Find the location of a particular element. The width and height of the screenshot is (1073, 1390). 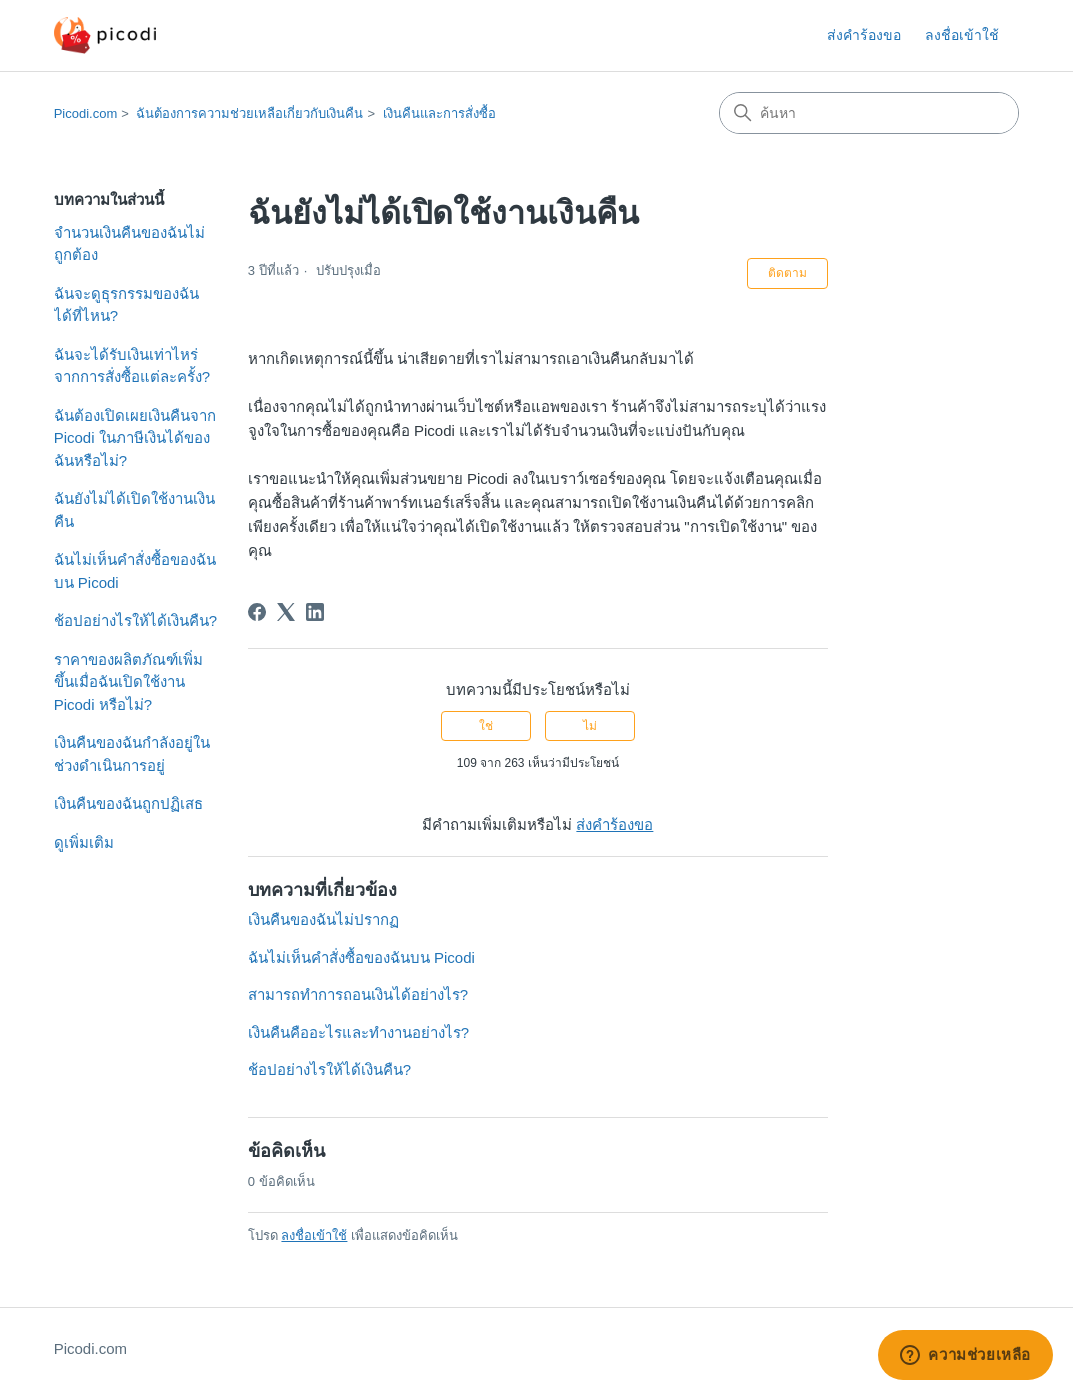

[ค้นหา] is located at coordinates (869, 113).